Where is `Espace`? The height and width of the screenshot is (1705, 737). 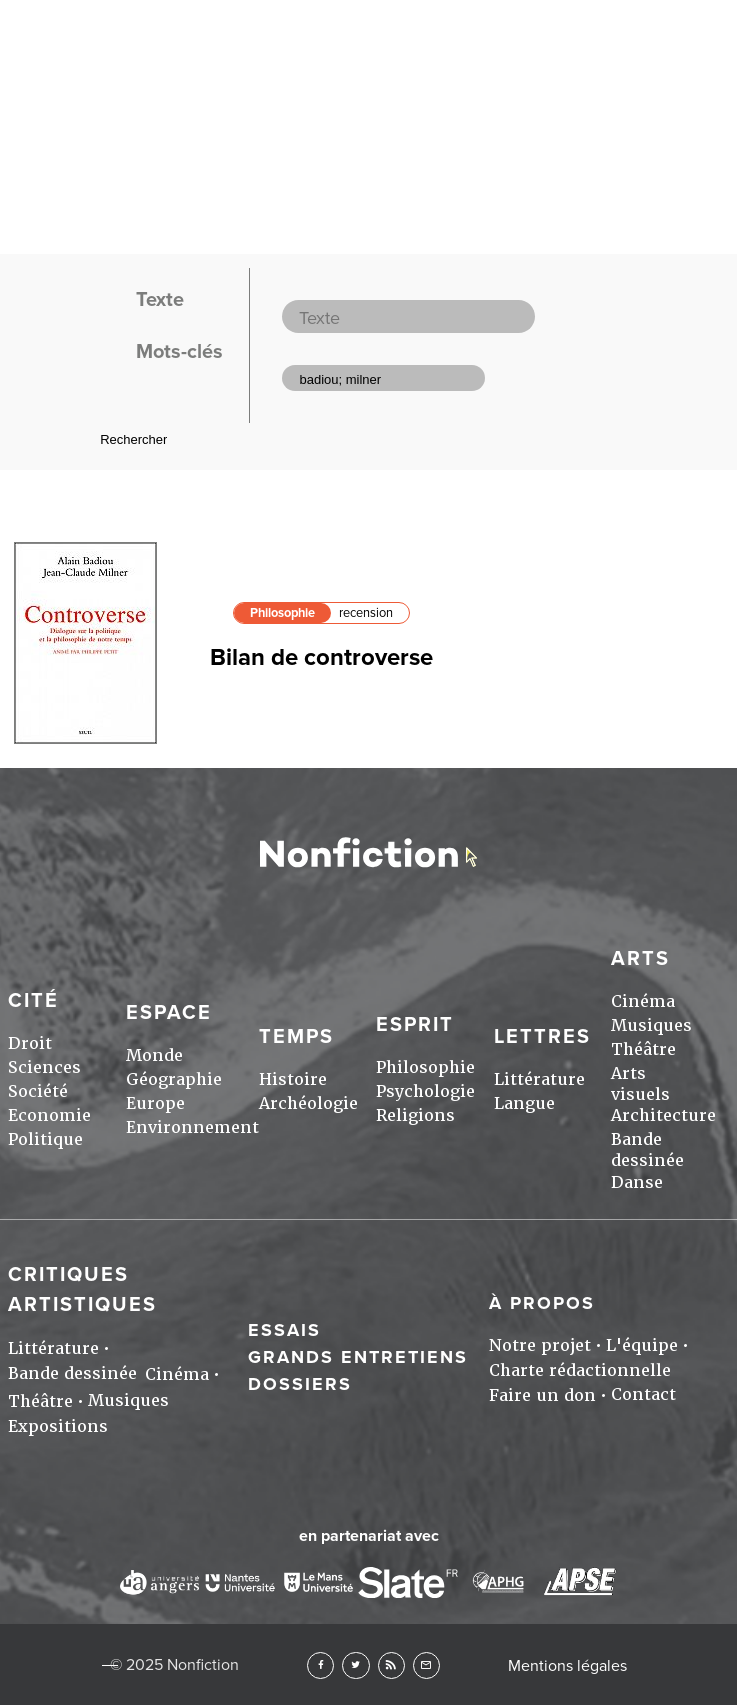 Espace is located at coordinates (169, 1013).